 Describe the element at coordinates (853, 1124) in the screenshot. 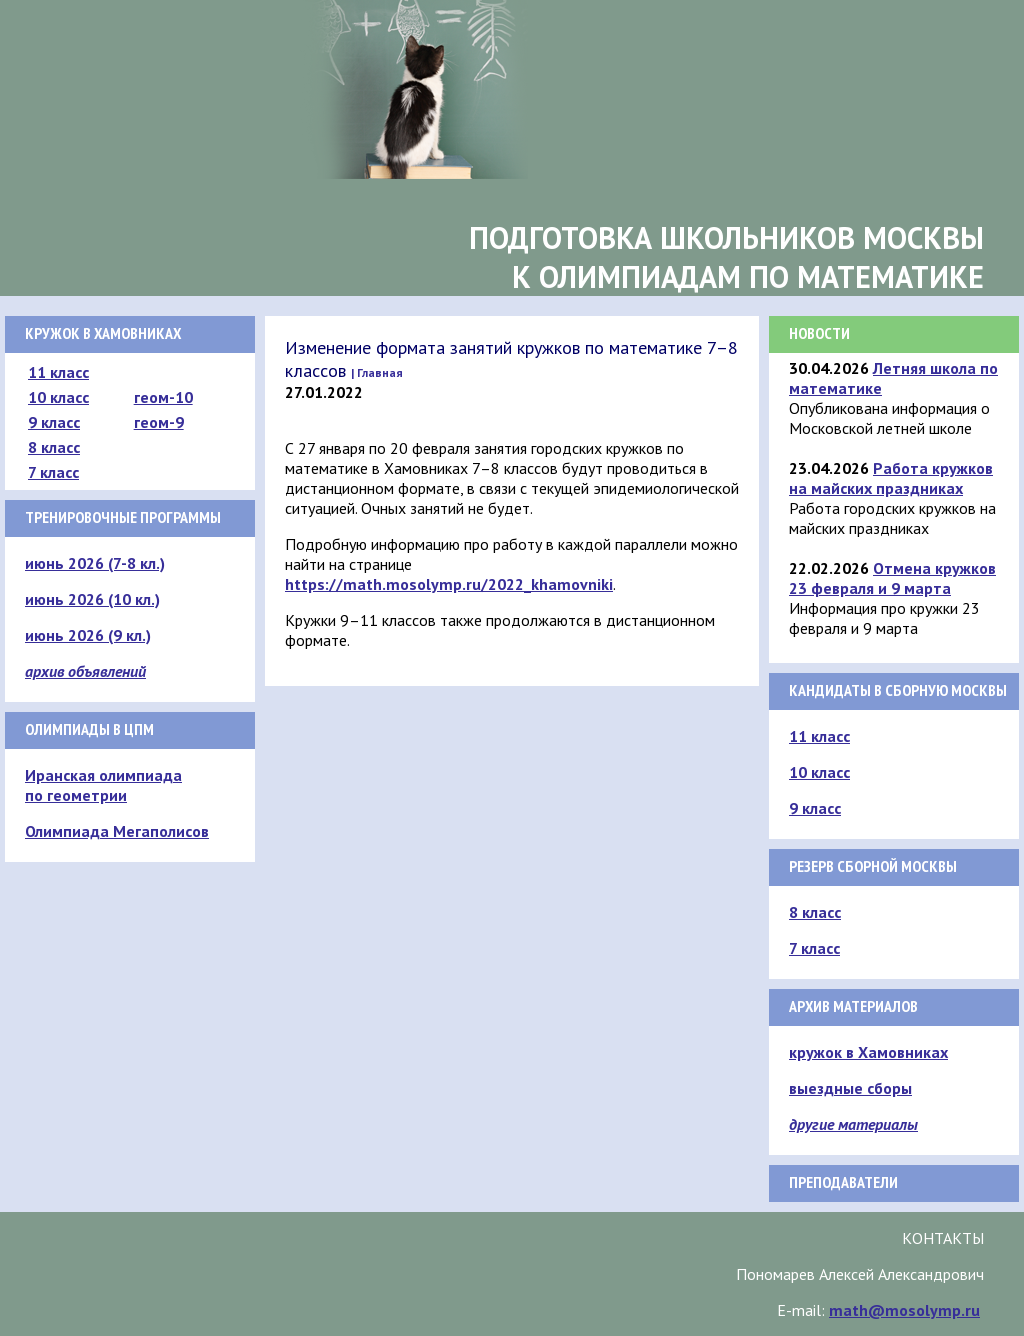

I see `другие материалы` at that location.